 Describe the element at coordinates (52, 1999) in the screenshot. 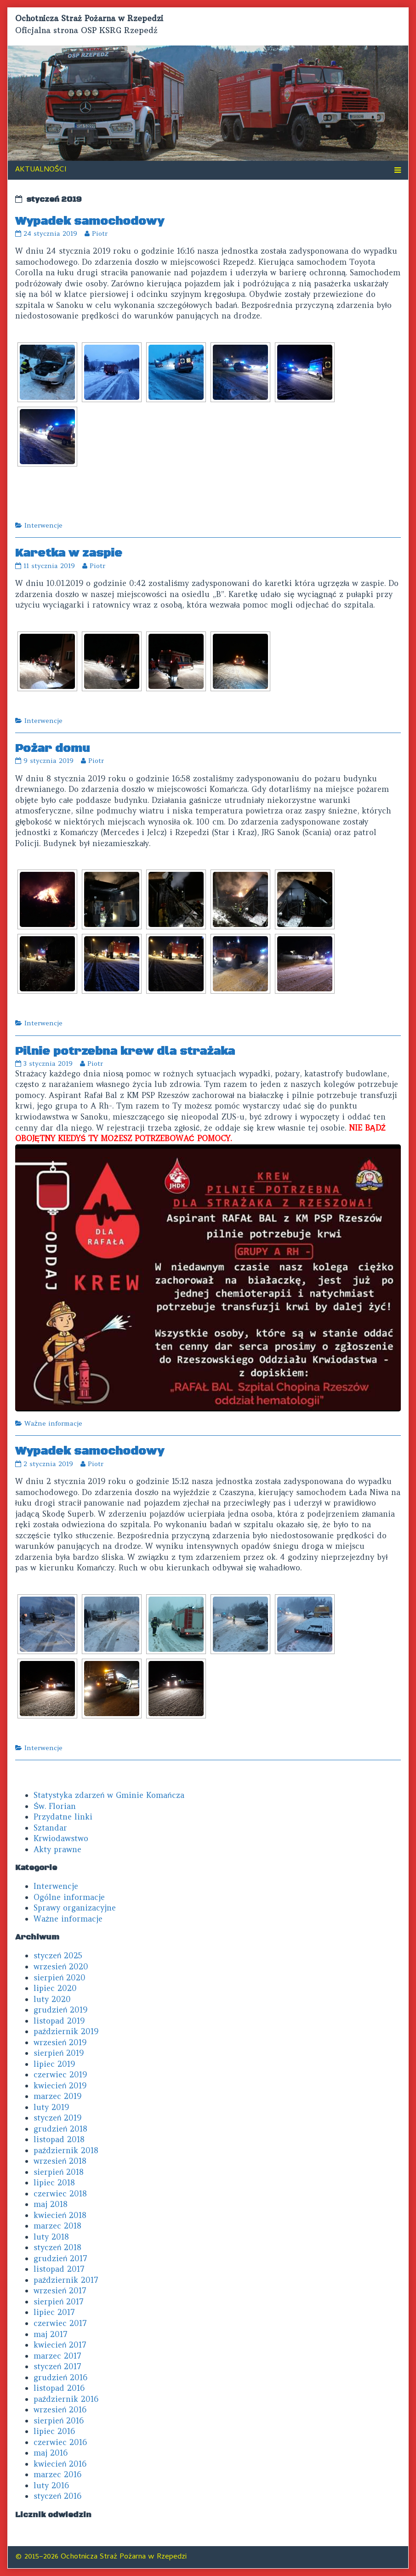

I see `luty 2020` at that location.